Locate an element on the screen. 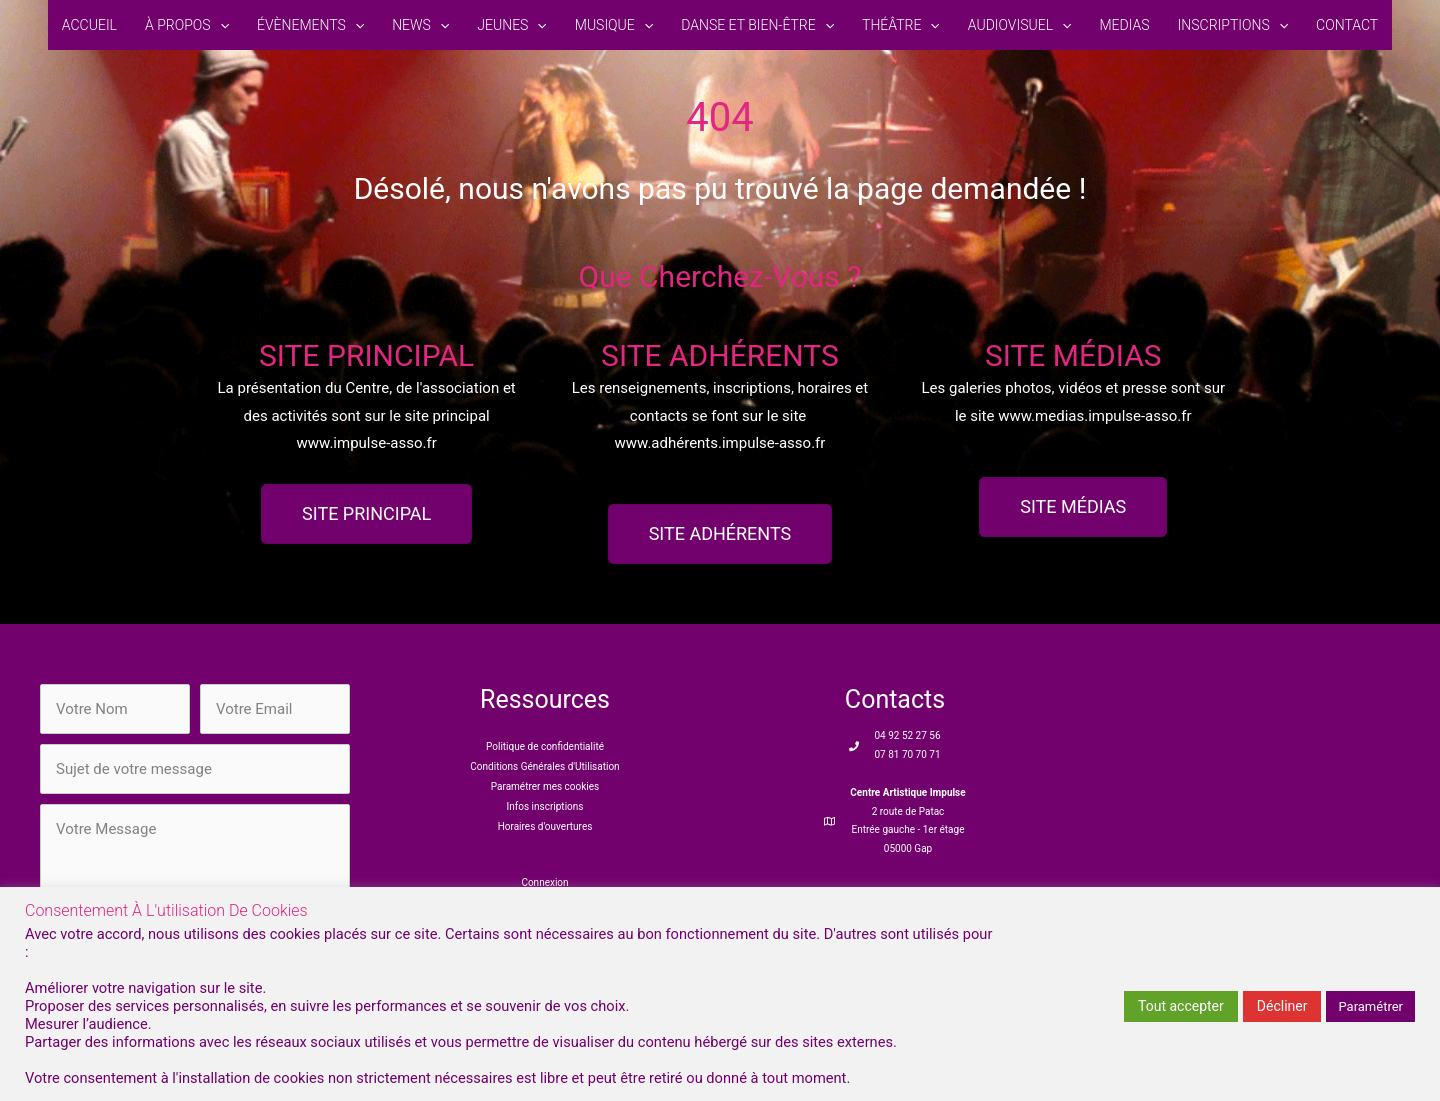  Politique de confidentialité is located at coordinates (545, 746).